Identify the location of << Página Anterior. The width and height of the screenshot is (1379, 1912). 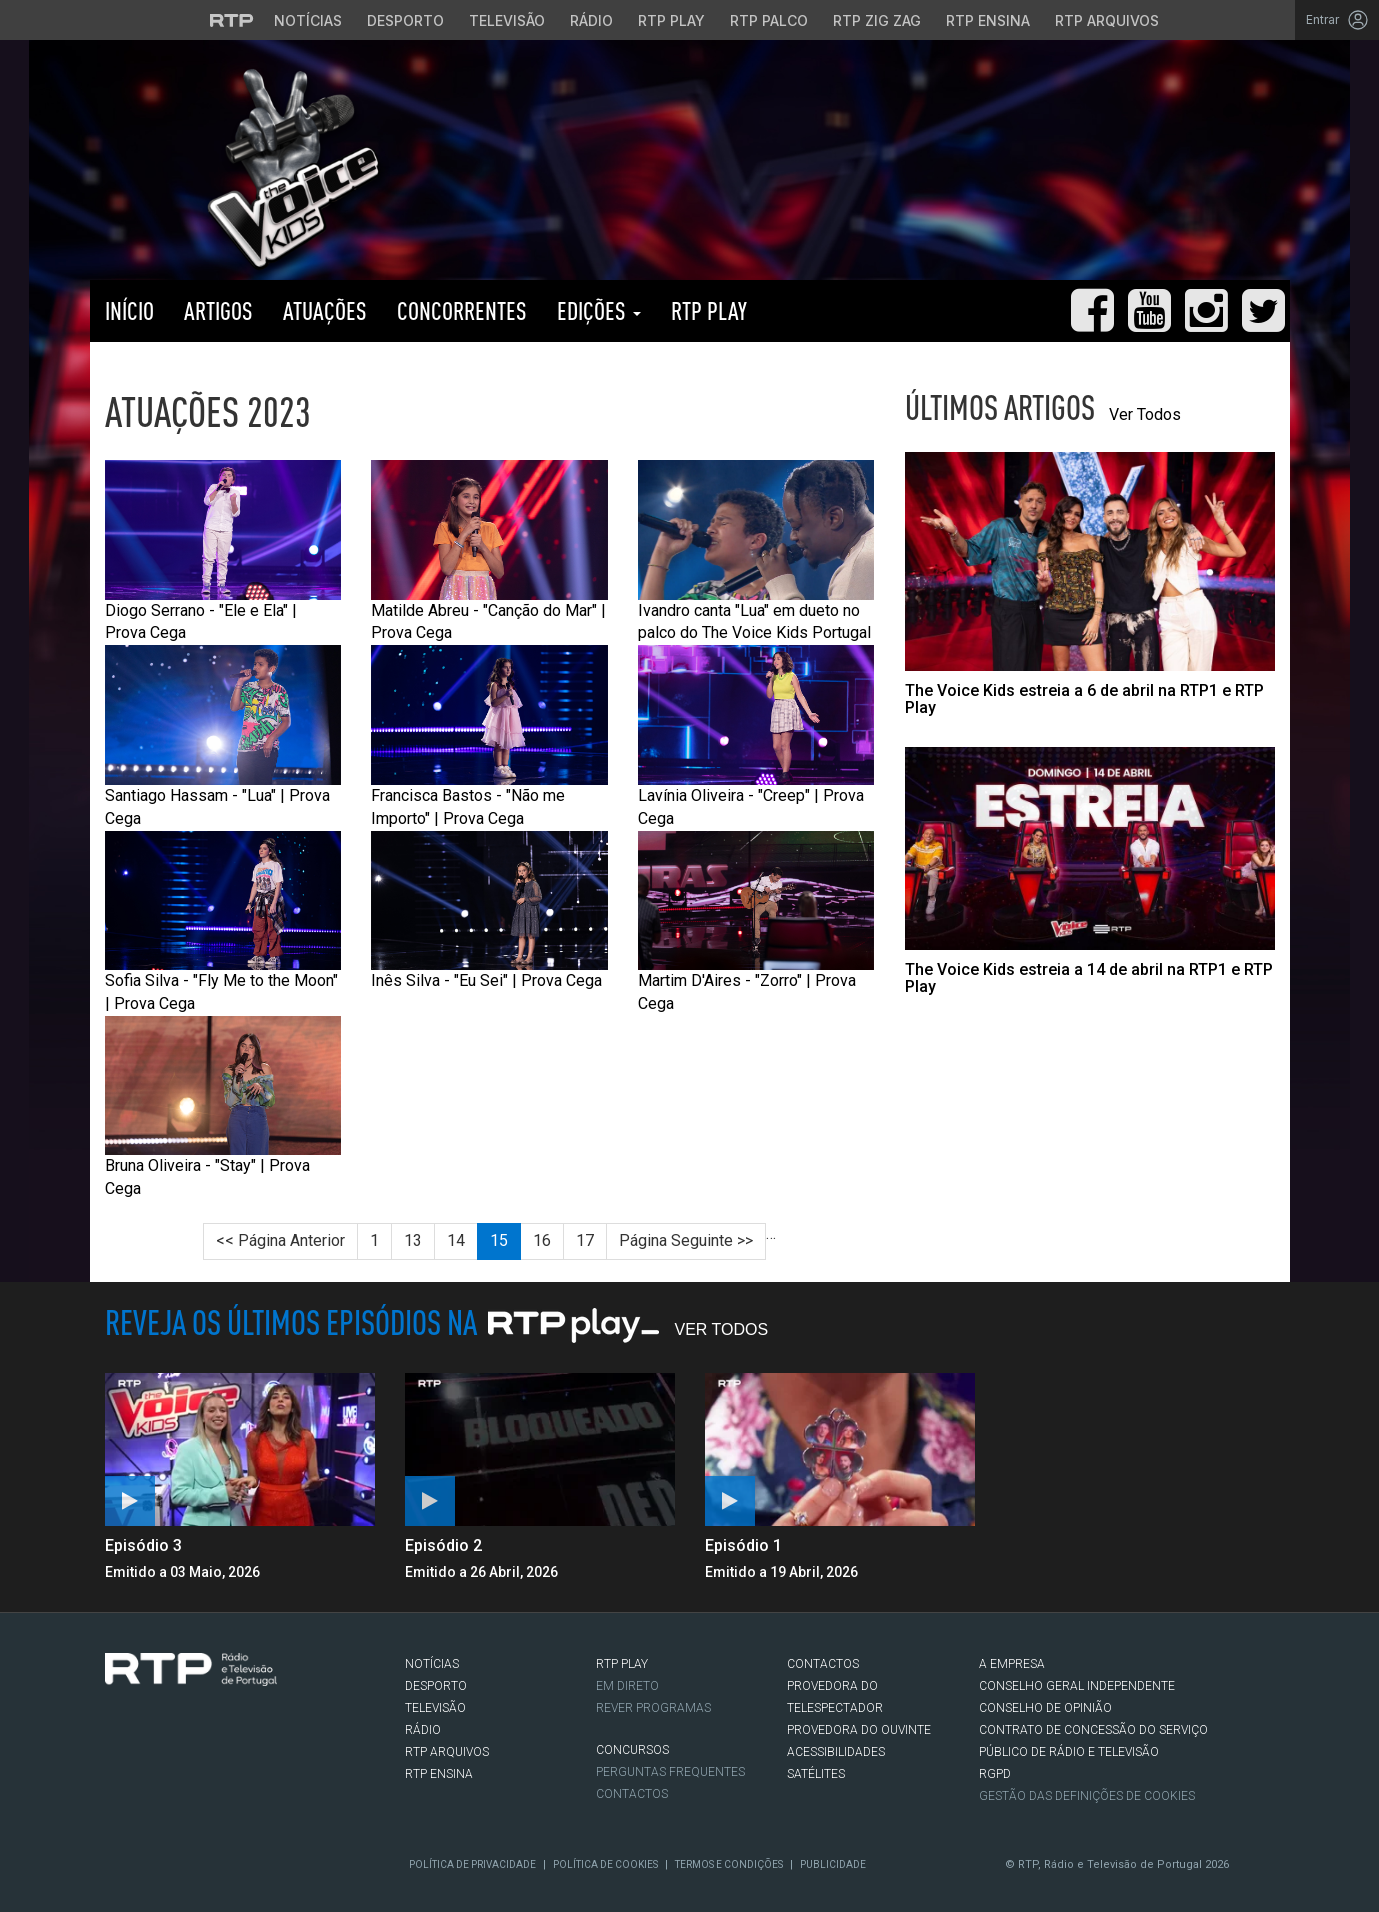
(280, 1240).